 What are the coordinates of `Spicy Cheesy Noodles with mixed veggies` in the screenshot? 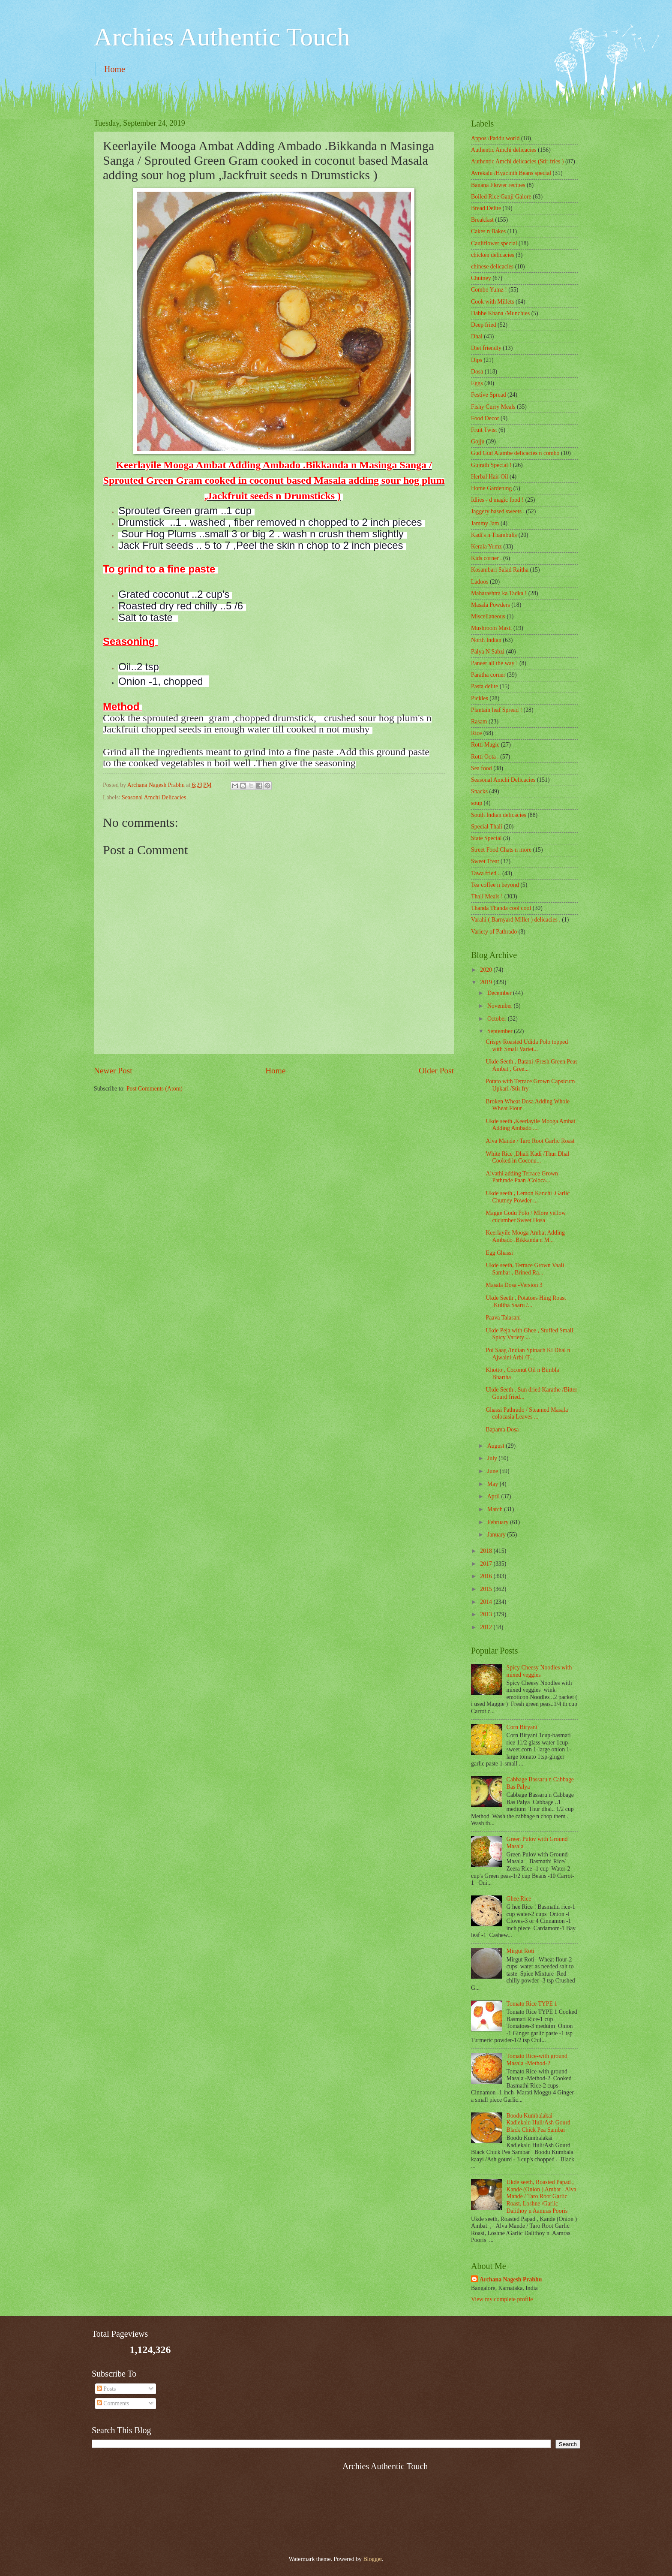 It's located at (539, 1671).